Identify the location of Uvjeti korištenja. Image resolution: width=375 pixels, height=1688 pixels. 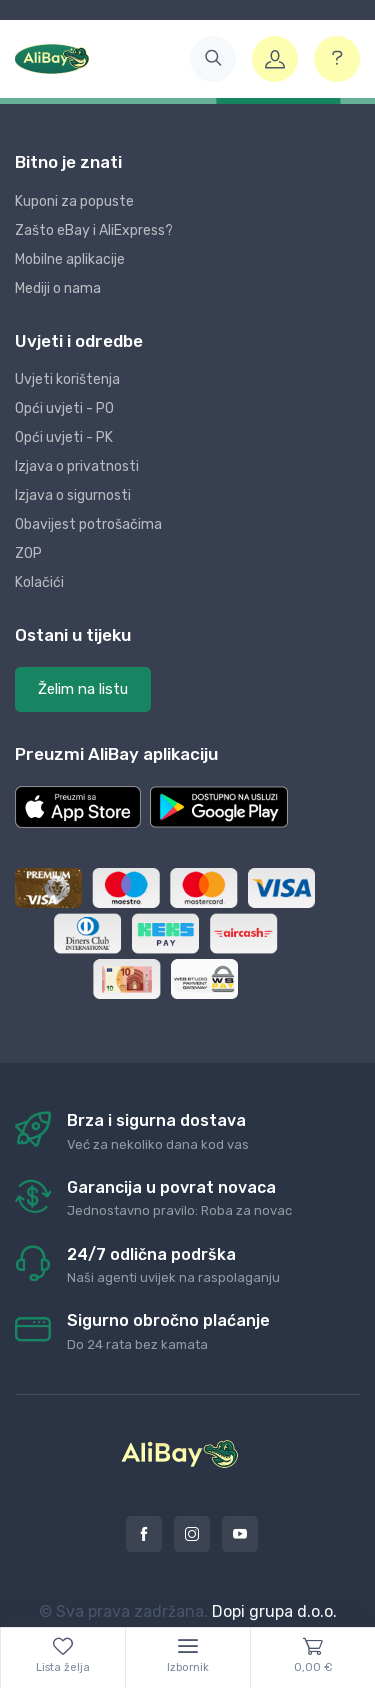
(67, 379).